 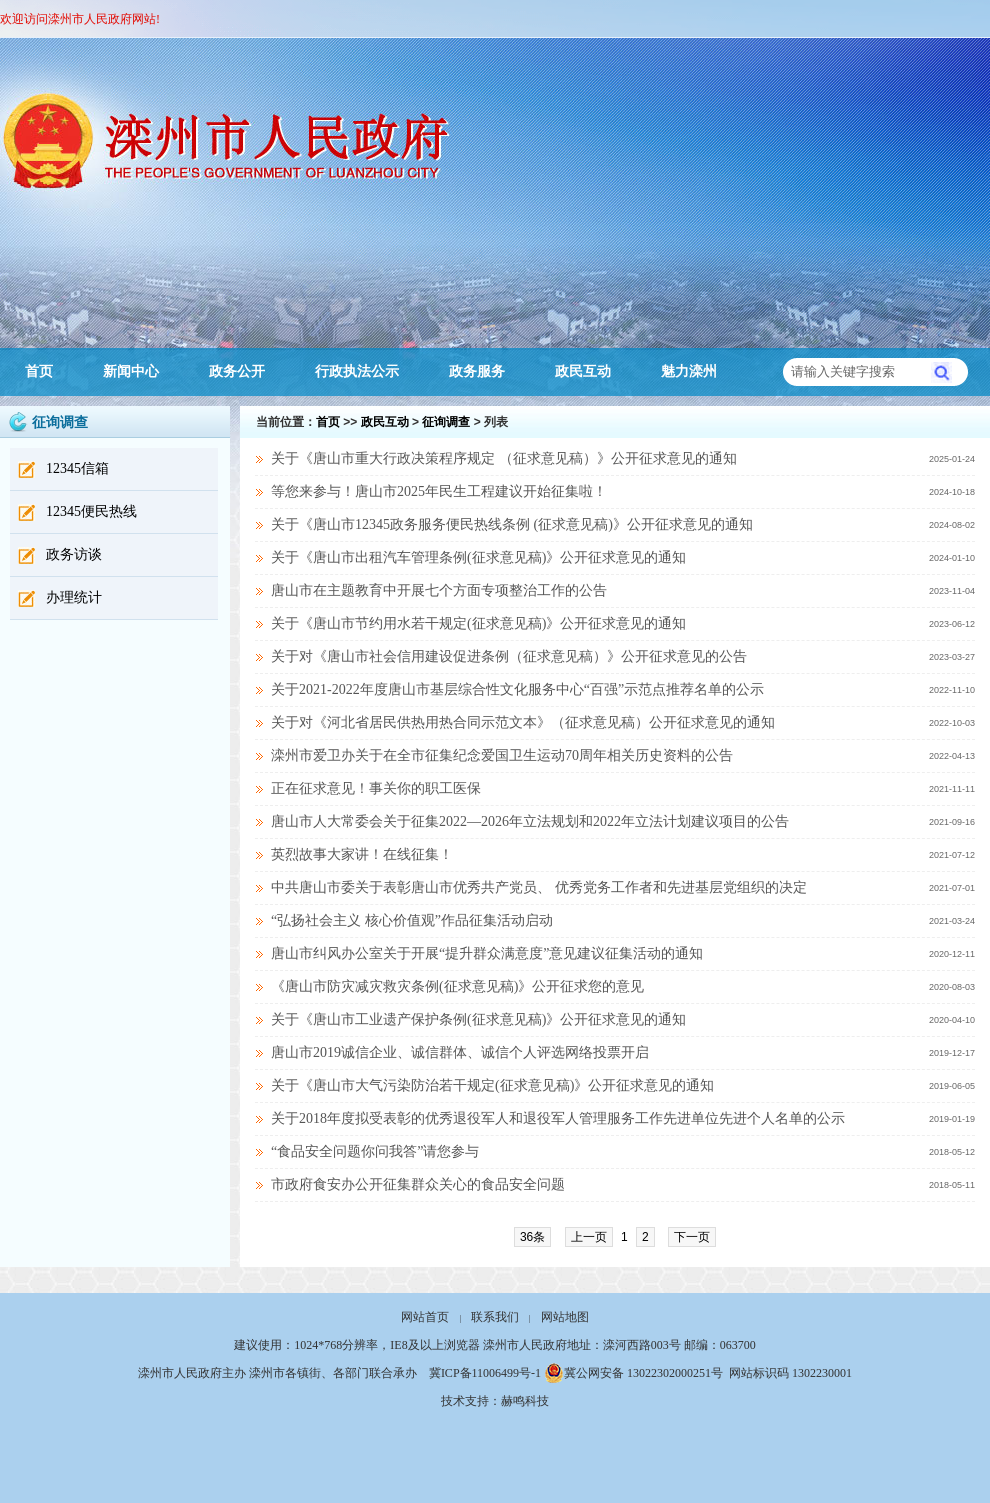 What do you see at coordinates (478, 1019) in the screenshot?
I see `关于《唐山市工业遗产保护条例(征求意见稿)》公开征求意见的通知` at bounding box center [478, 1019].